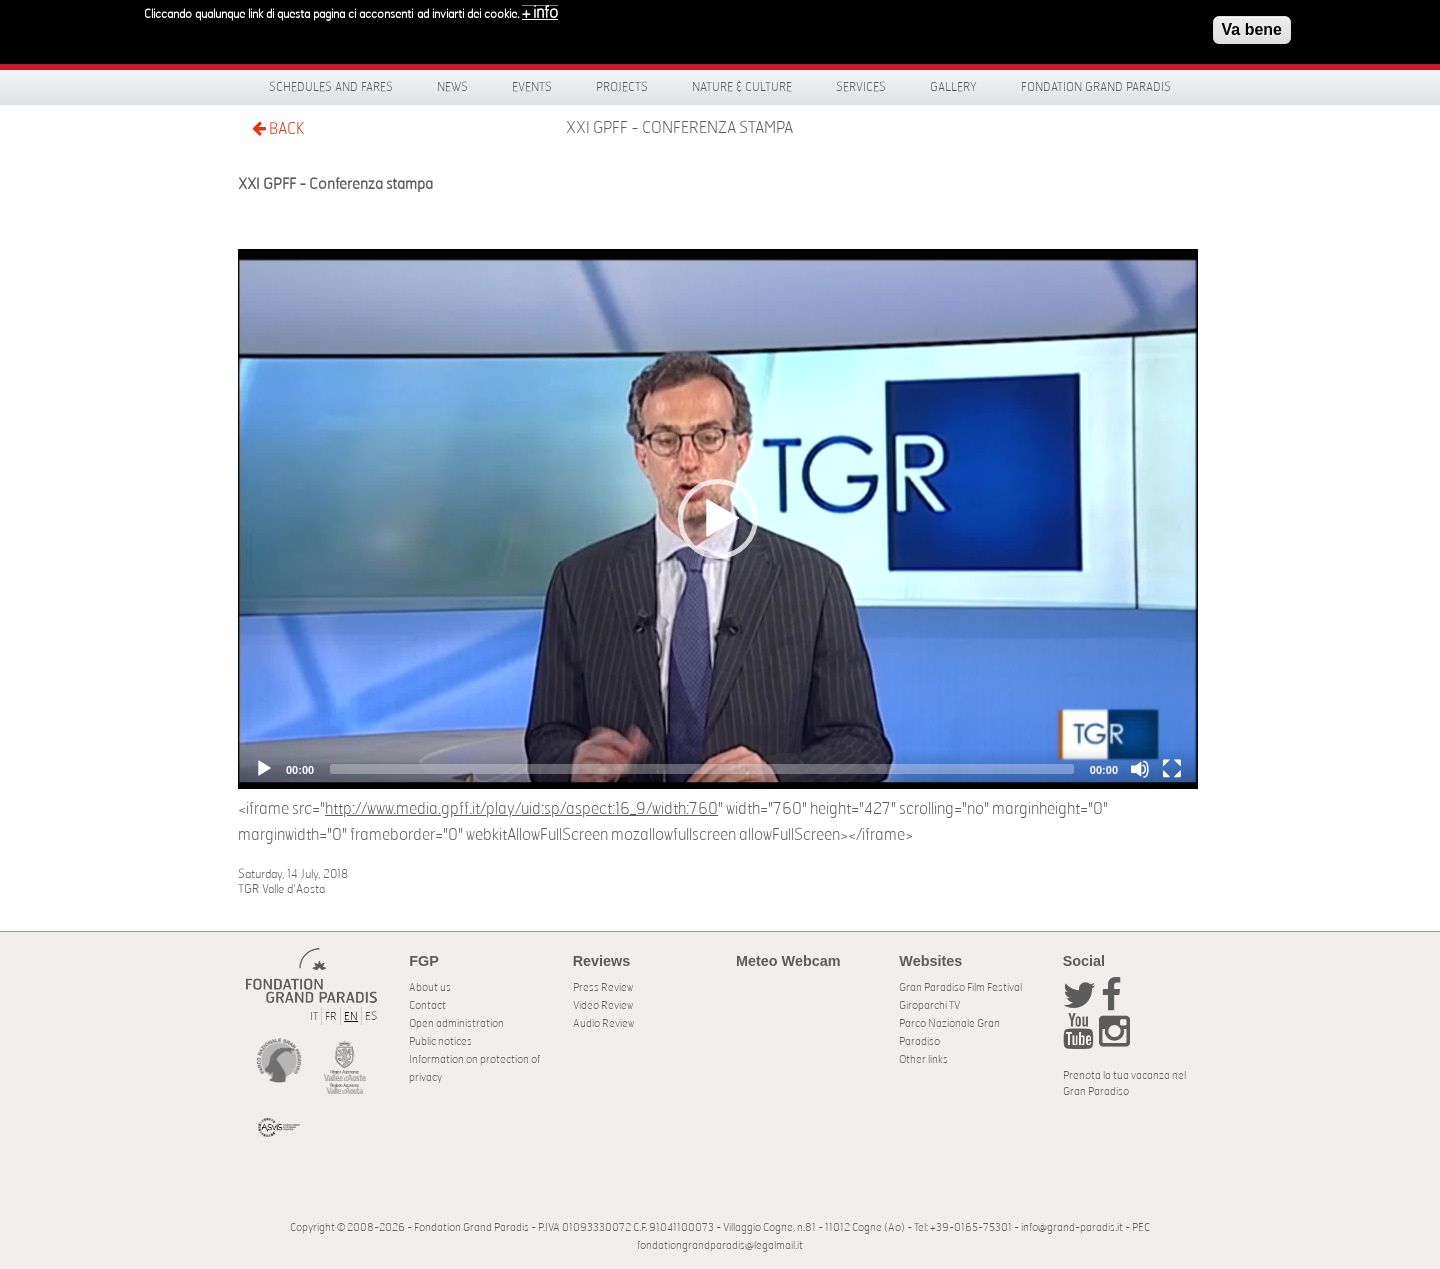 The image size is (1440, 1269). What do you see at coordinates (742, 87) in the screenshot?
I see `Nature & Culture` at bounding box center [742, 87].